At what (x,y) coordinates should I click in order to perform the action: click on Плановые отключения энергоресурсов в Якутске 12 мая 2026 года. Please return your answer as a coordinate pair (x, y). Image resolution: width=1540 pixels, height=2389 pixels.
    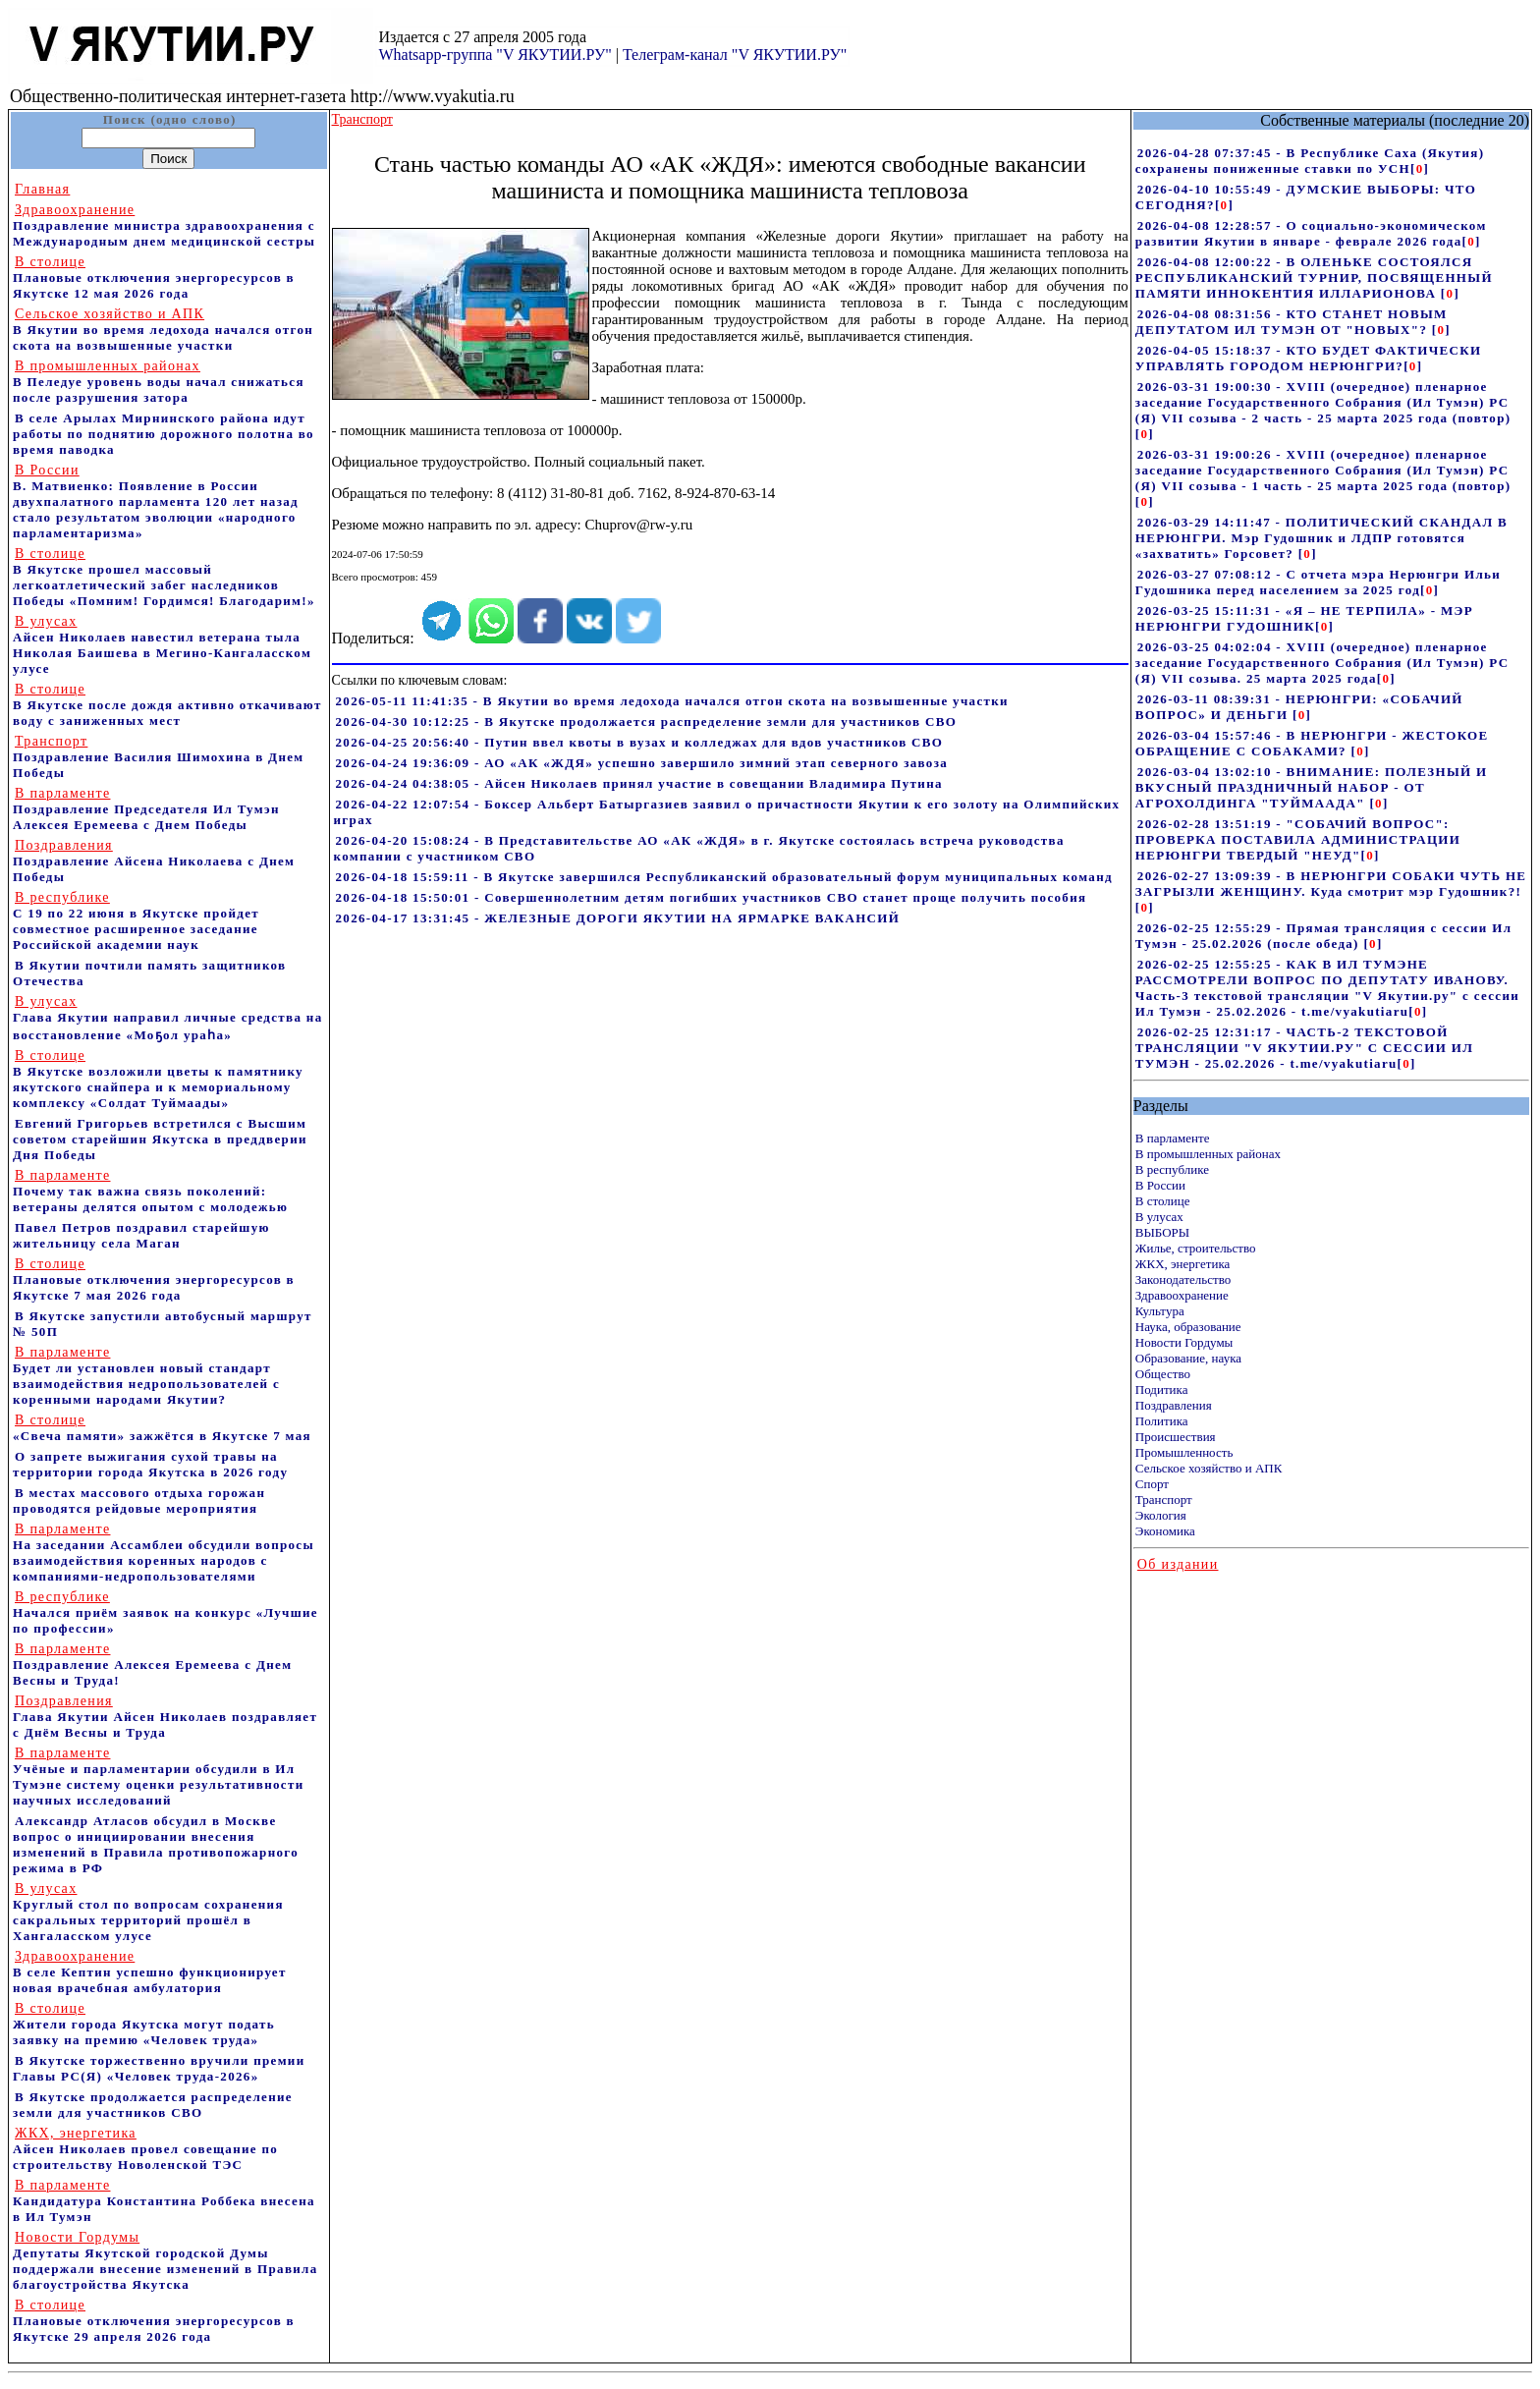
    Looking at the image, I should click on (154, 277).